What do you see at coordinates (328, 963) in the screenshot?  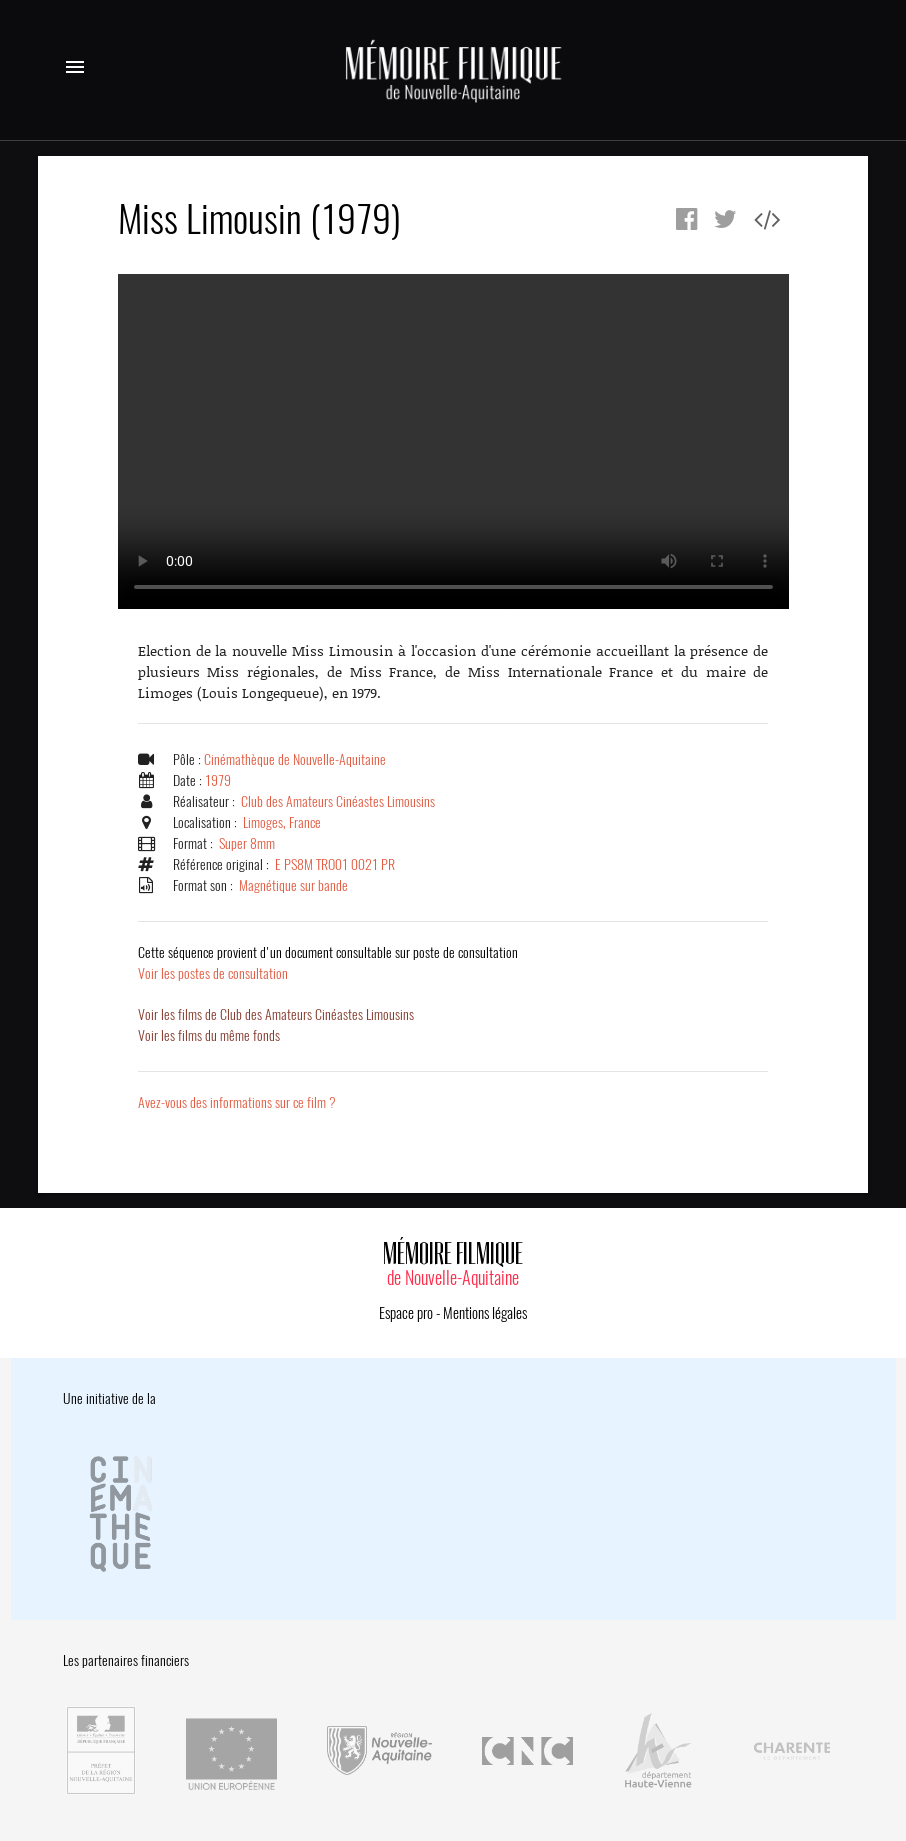 I see `Voir les postes de consultation` at bounding box center [328, 963].